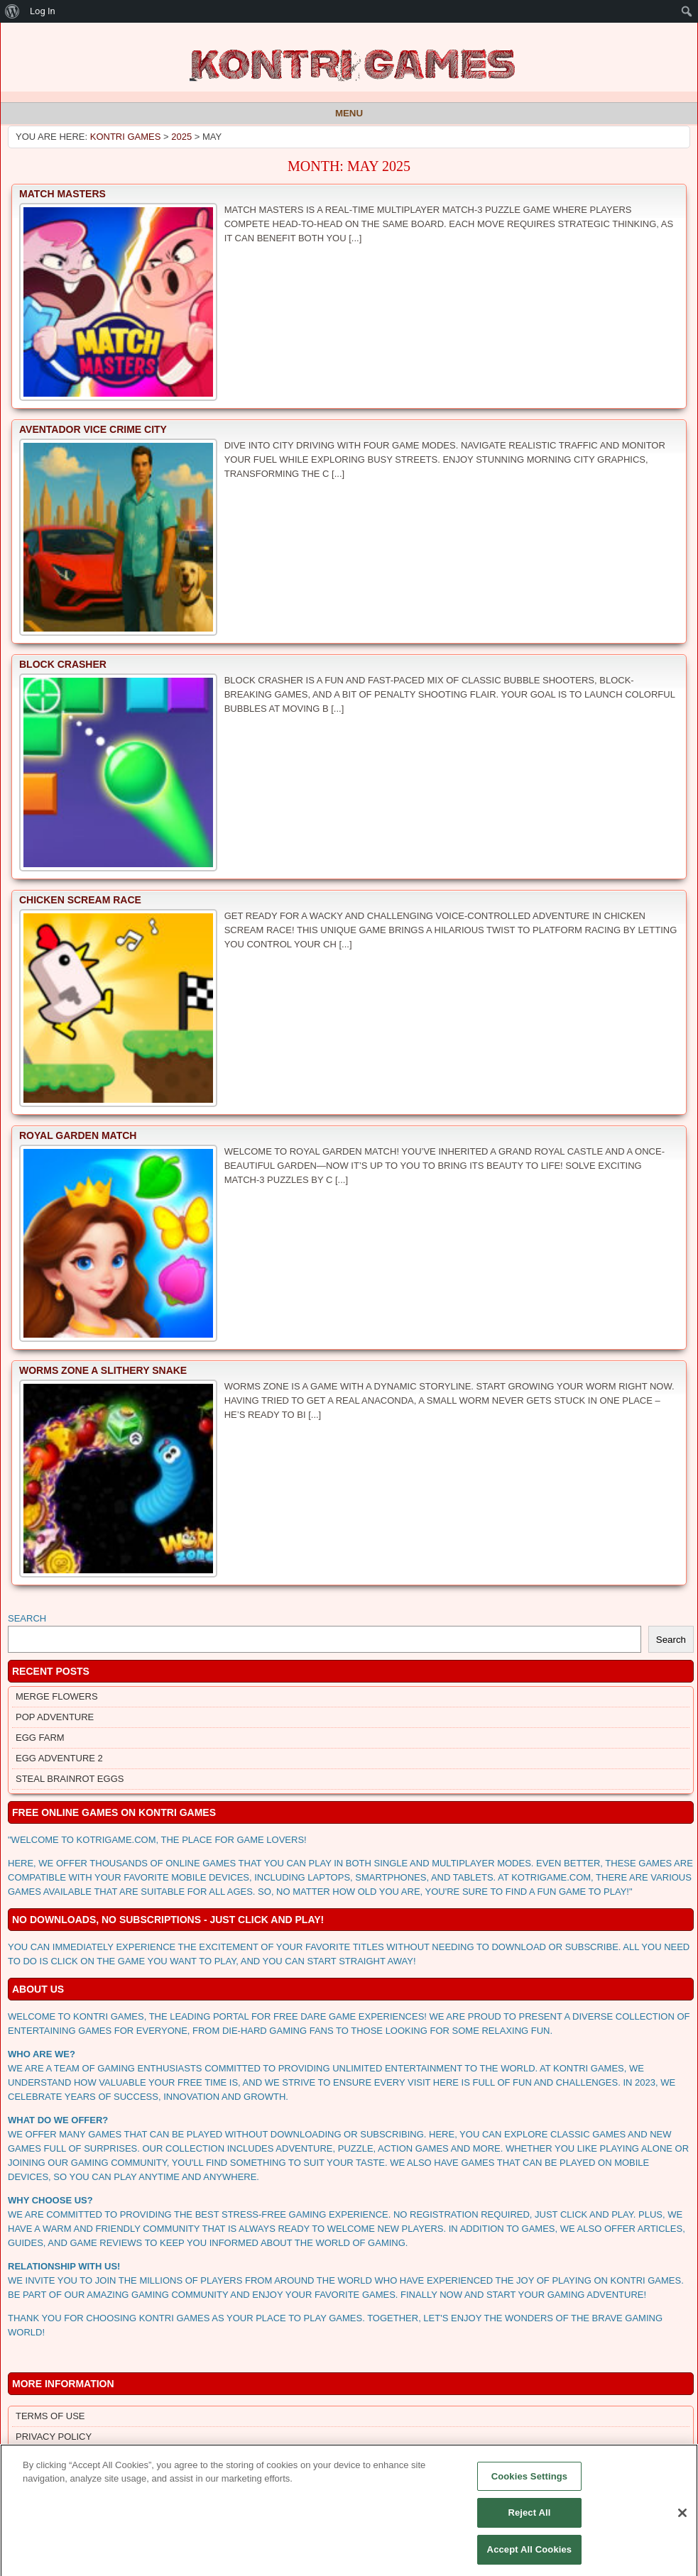  Describe the element at coordinates (103, 1370) in the screenshot. I see `Worms Zone a Slithery Snake` at that location.